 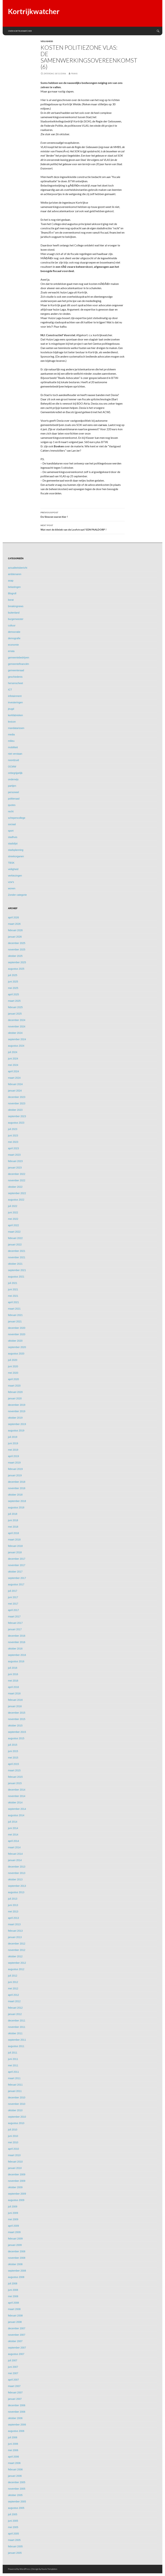 What do you see at coordinates (14, 2309) in the screenshot?
I see `maart 2008` at bounding box center [14, 2309].